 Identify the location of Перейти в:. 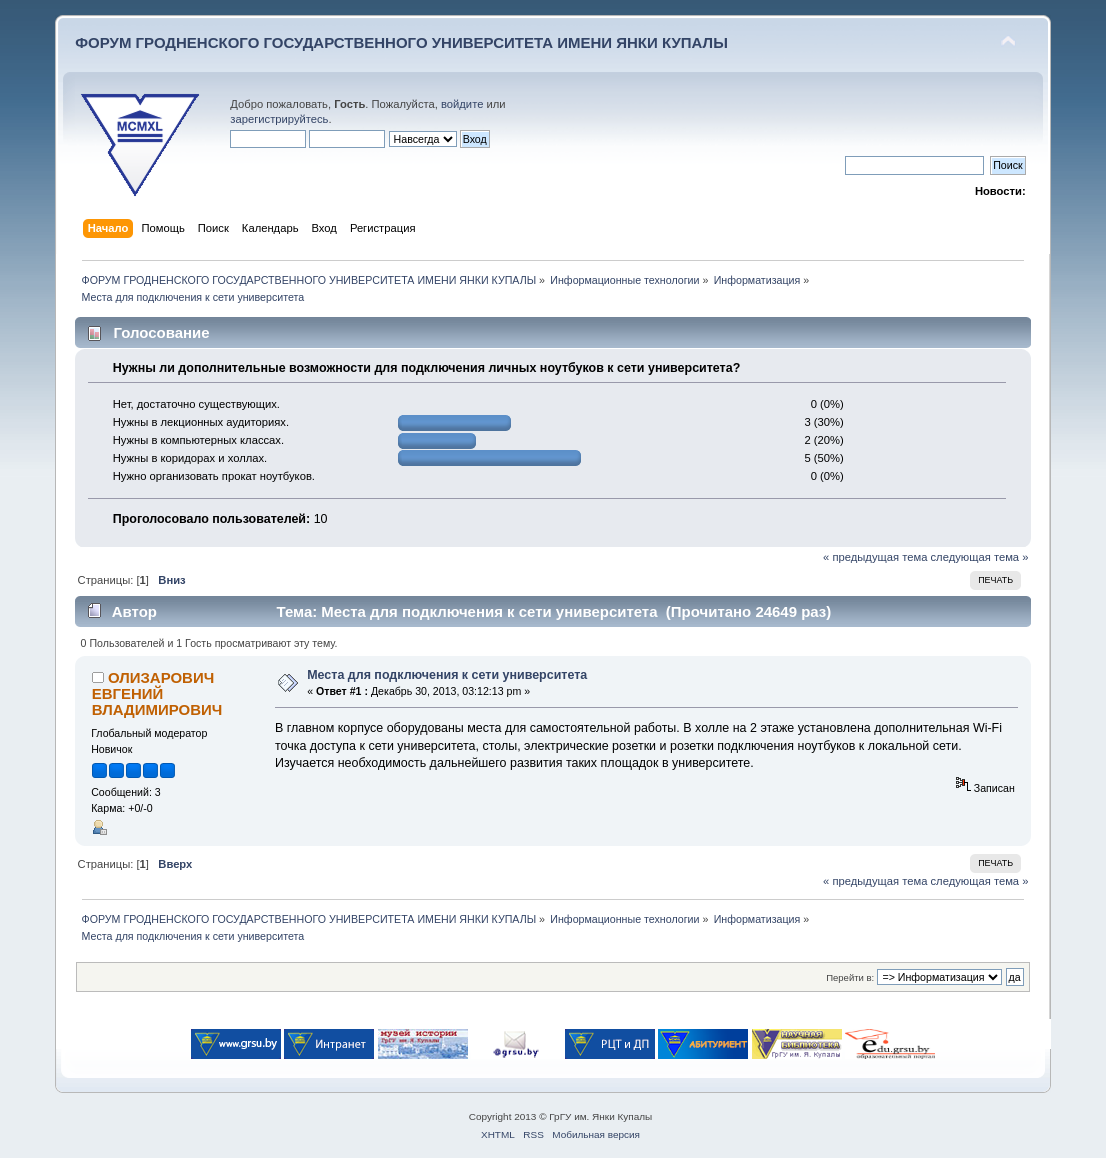
(850, 977).